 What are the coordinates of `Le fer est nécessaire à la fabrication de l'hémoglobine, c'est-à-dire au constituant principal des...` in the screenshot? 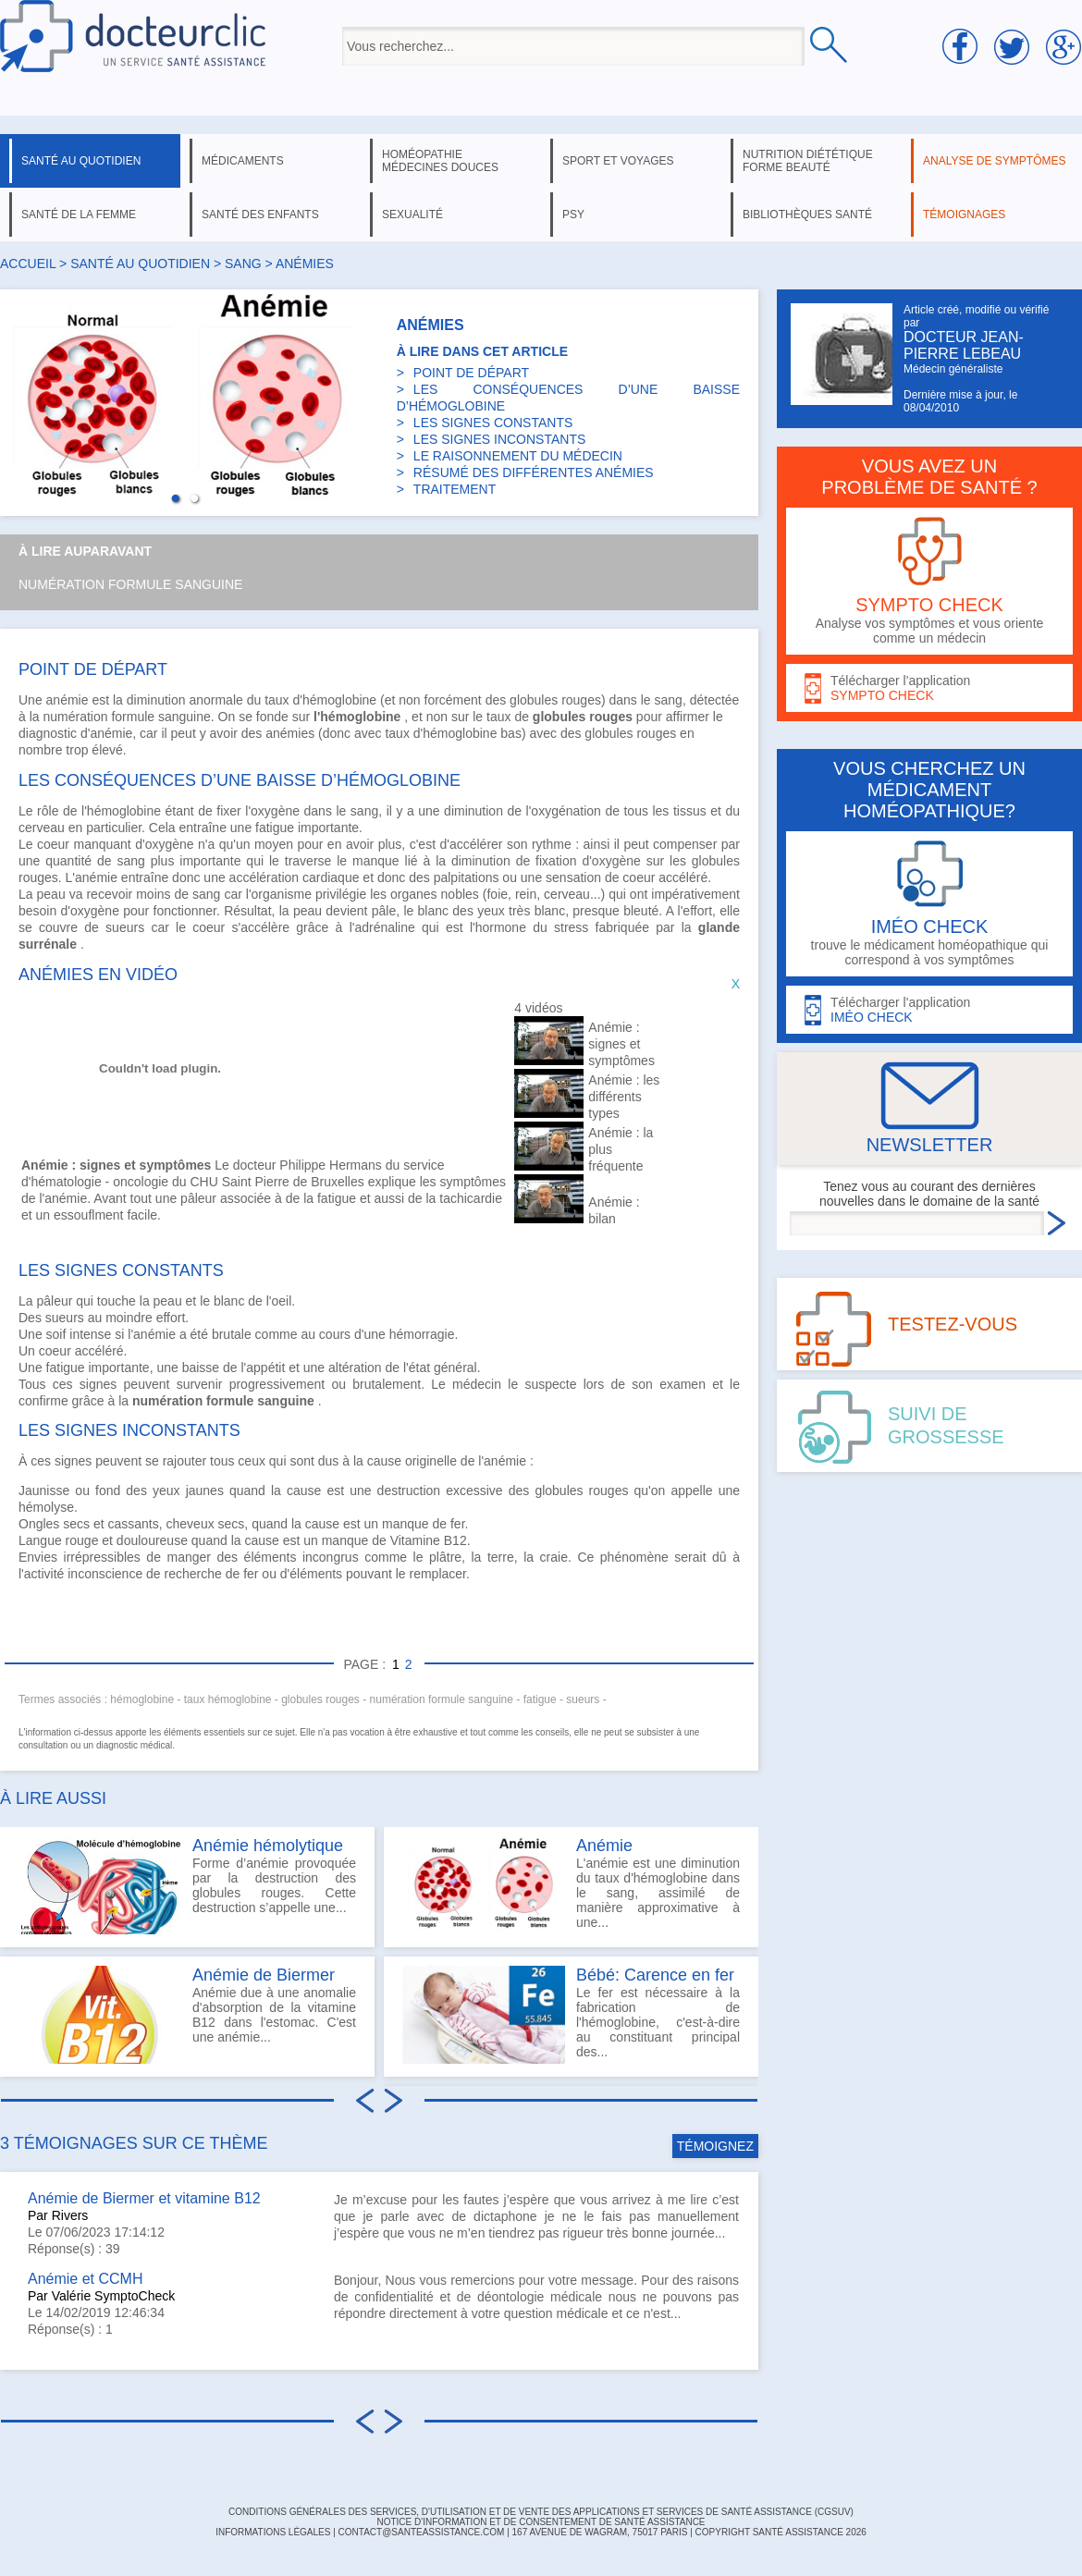 It's located at (571, 2015).